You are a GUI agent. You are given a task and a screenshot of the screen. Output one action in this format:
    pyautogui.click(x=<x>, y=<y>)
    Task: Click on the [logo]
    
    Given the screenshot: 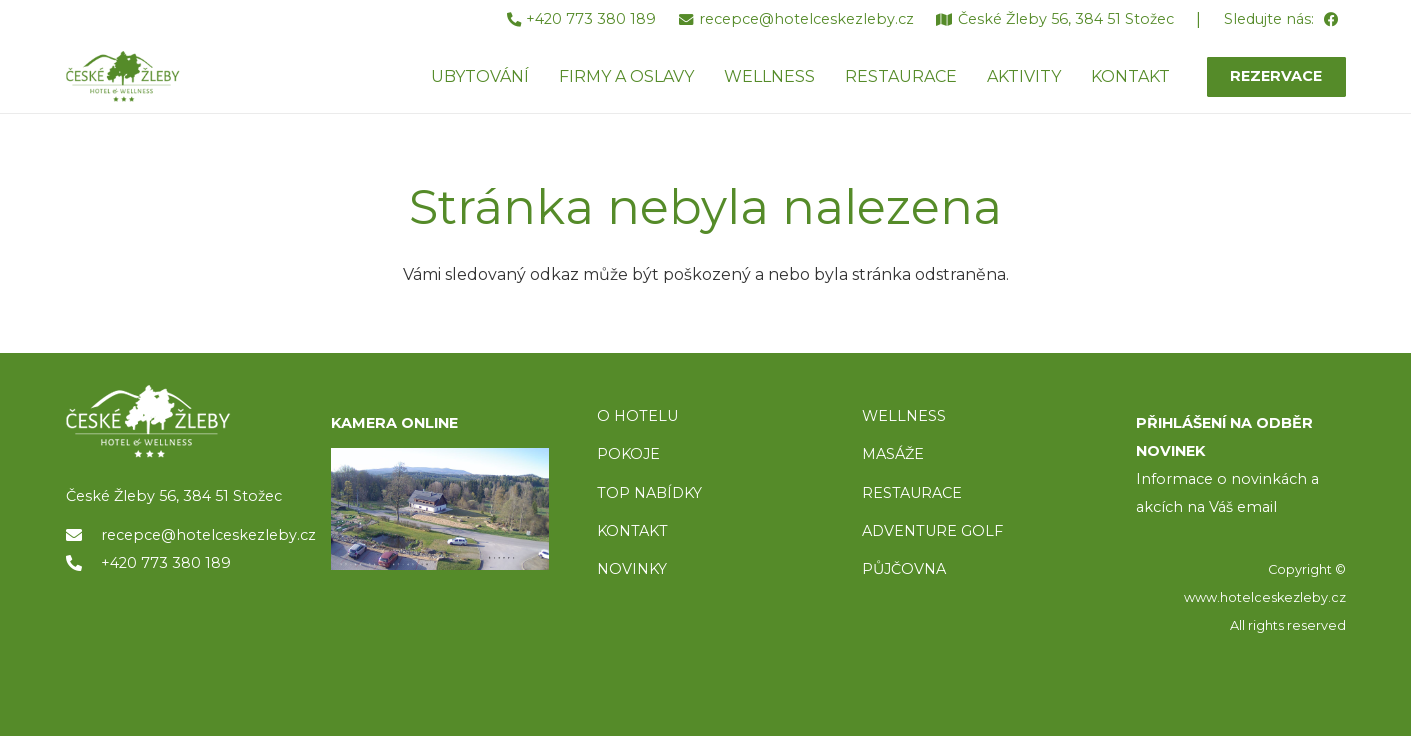 What is the action you would take?
    pyautogui.click(x=175, y=421)
    